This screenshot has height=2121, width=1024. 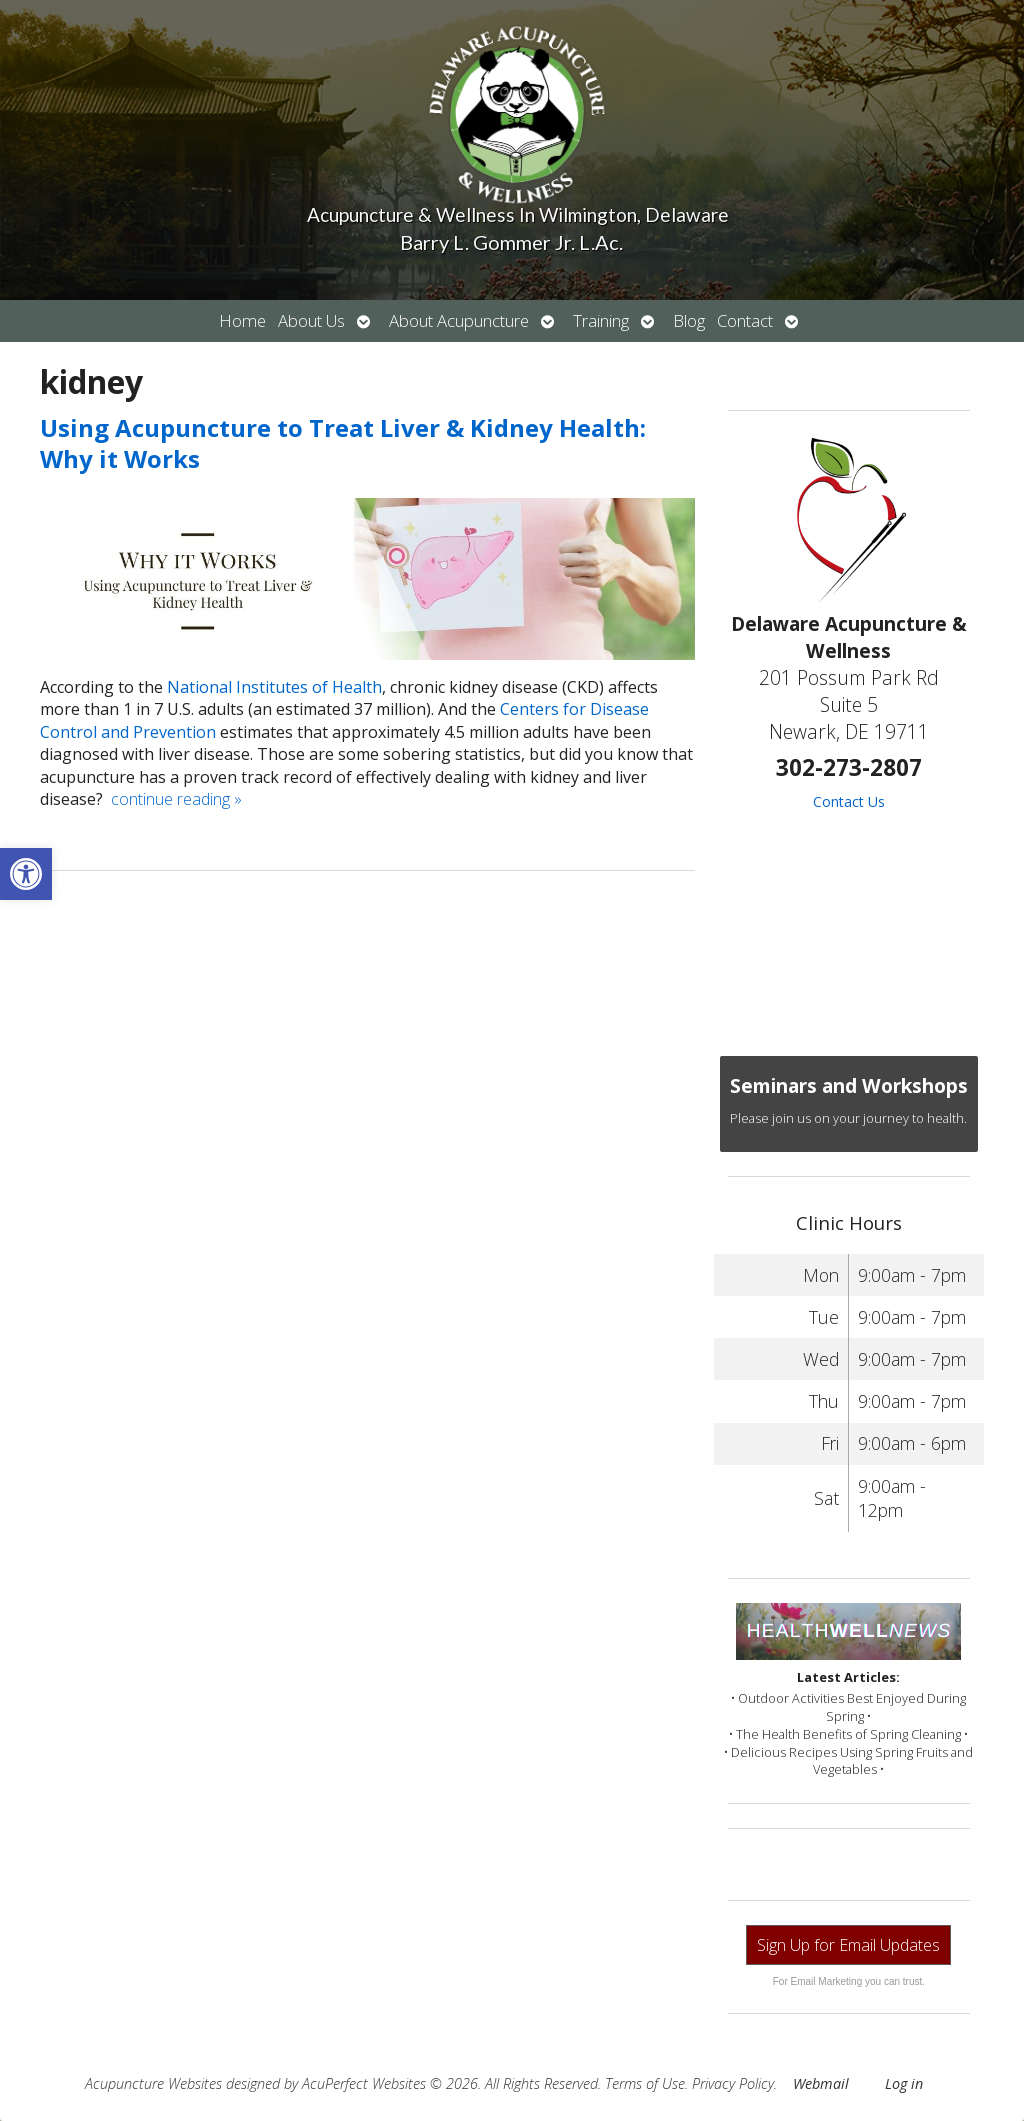 I want to click on Terms of Use, so click(x=645, y=2083).